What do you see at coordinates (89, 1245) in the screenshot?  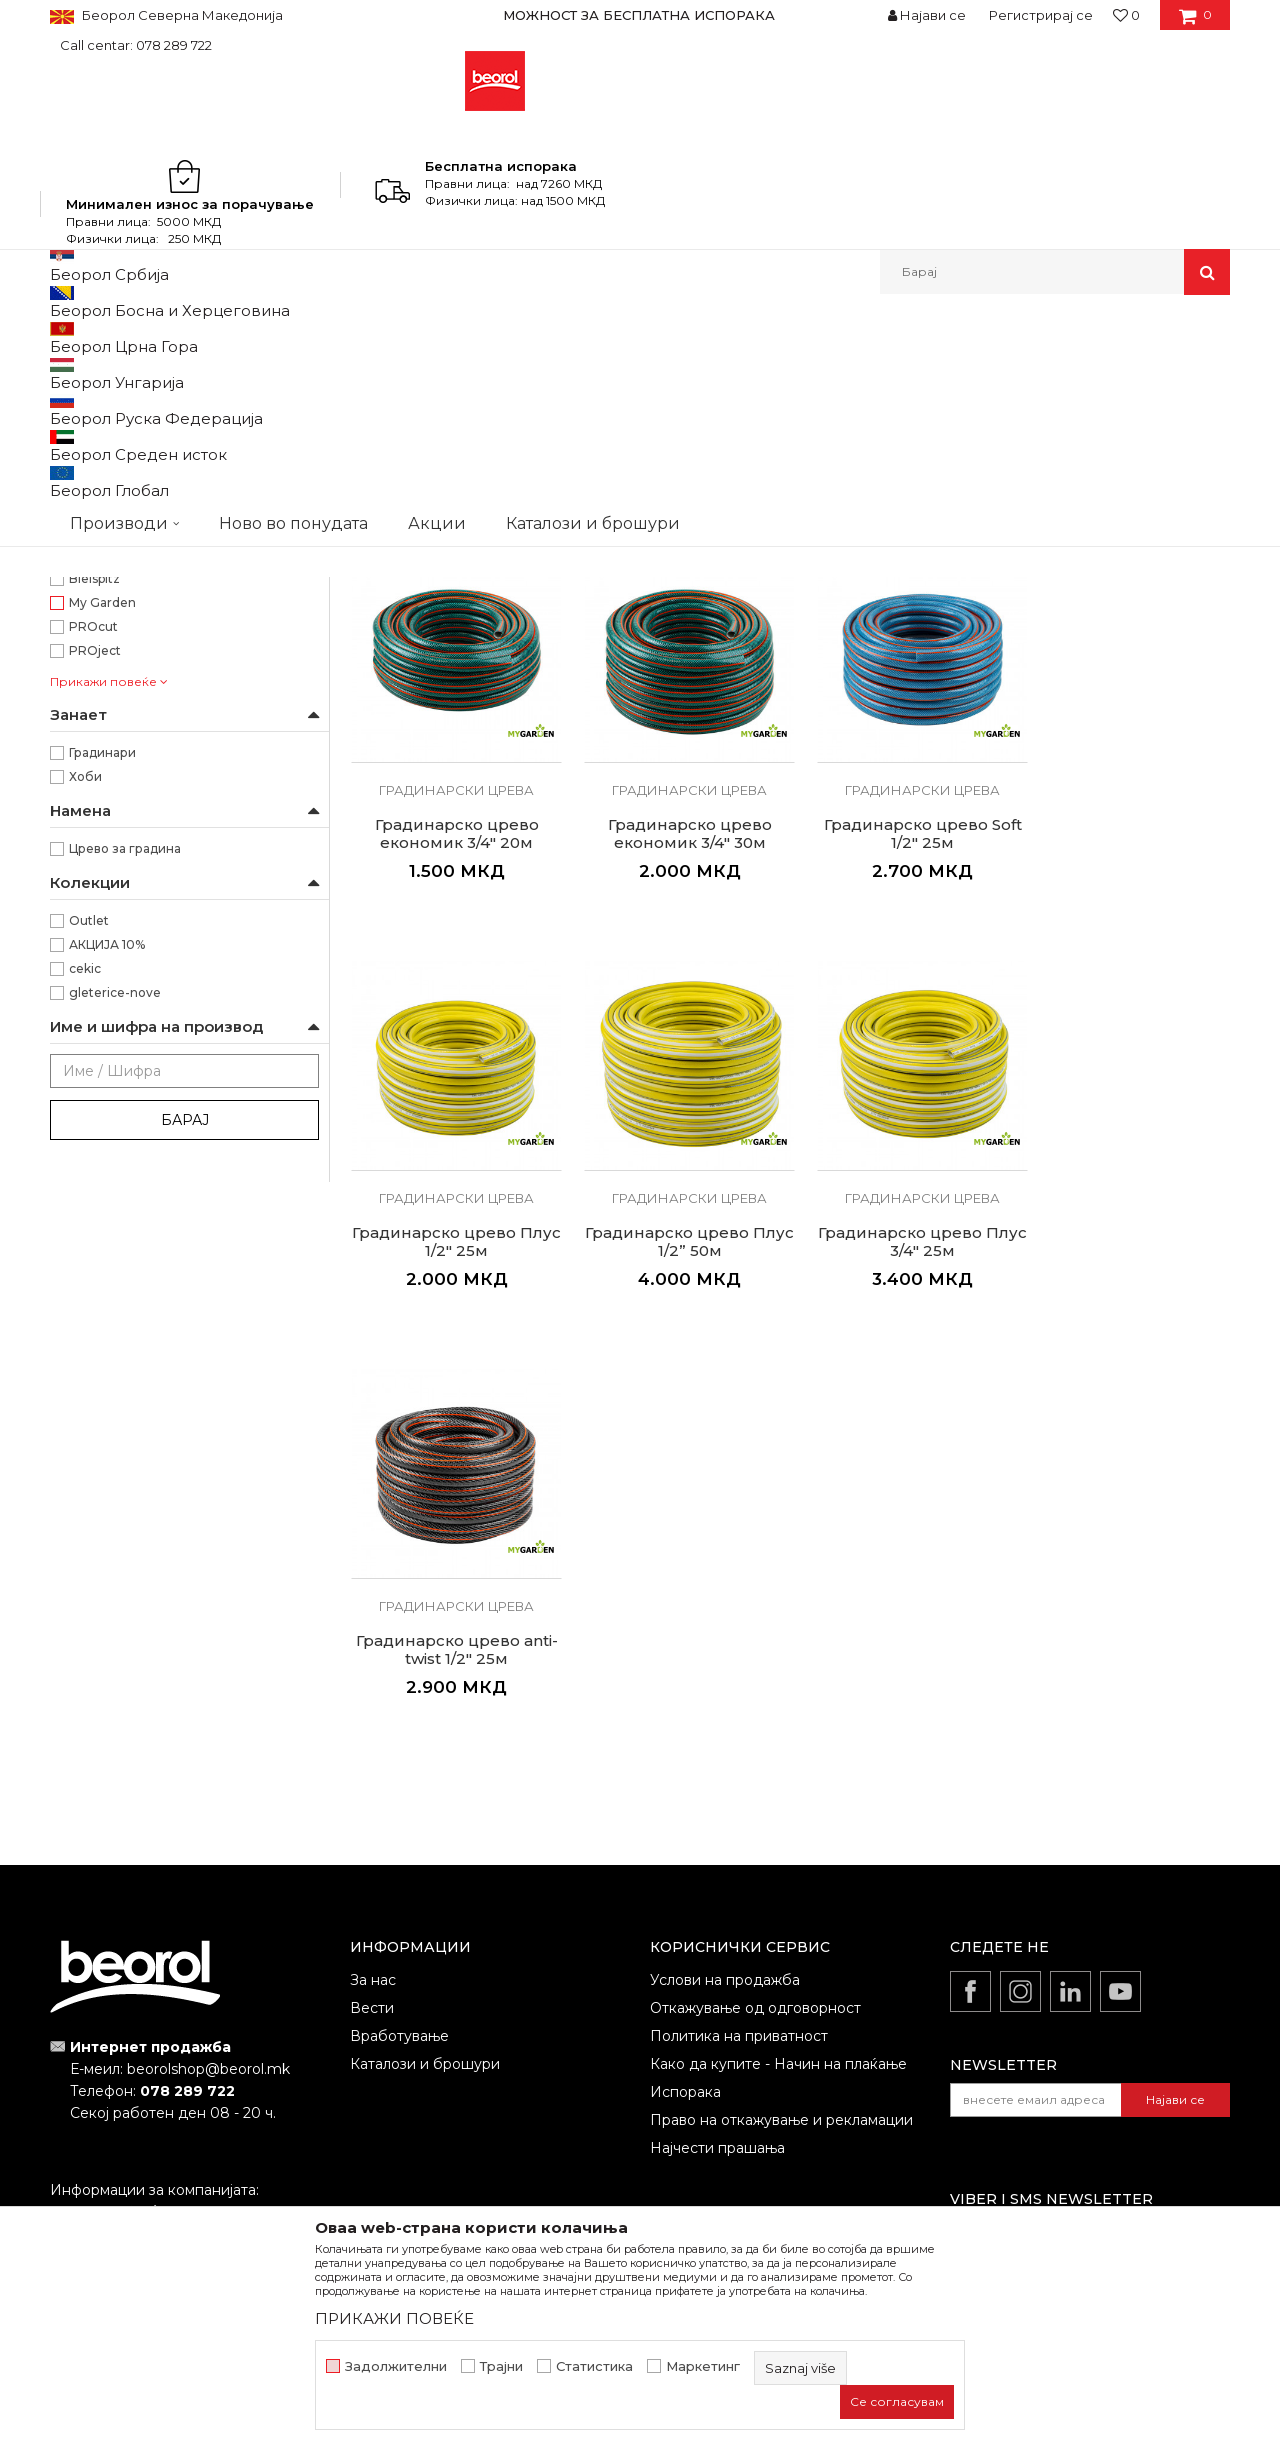 I see `Outlet` at bounding box center [89, 1245].